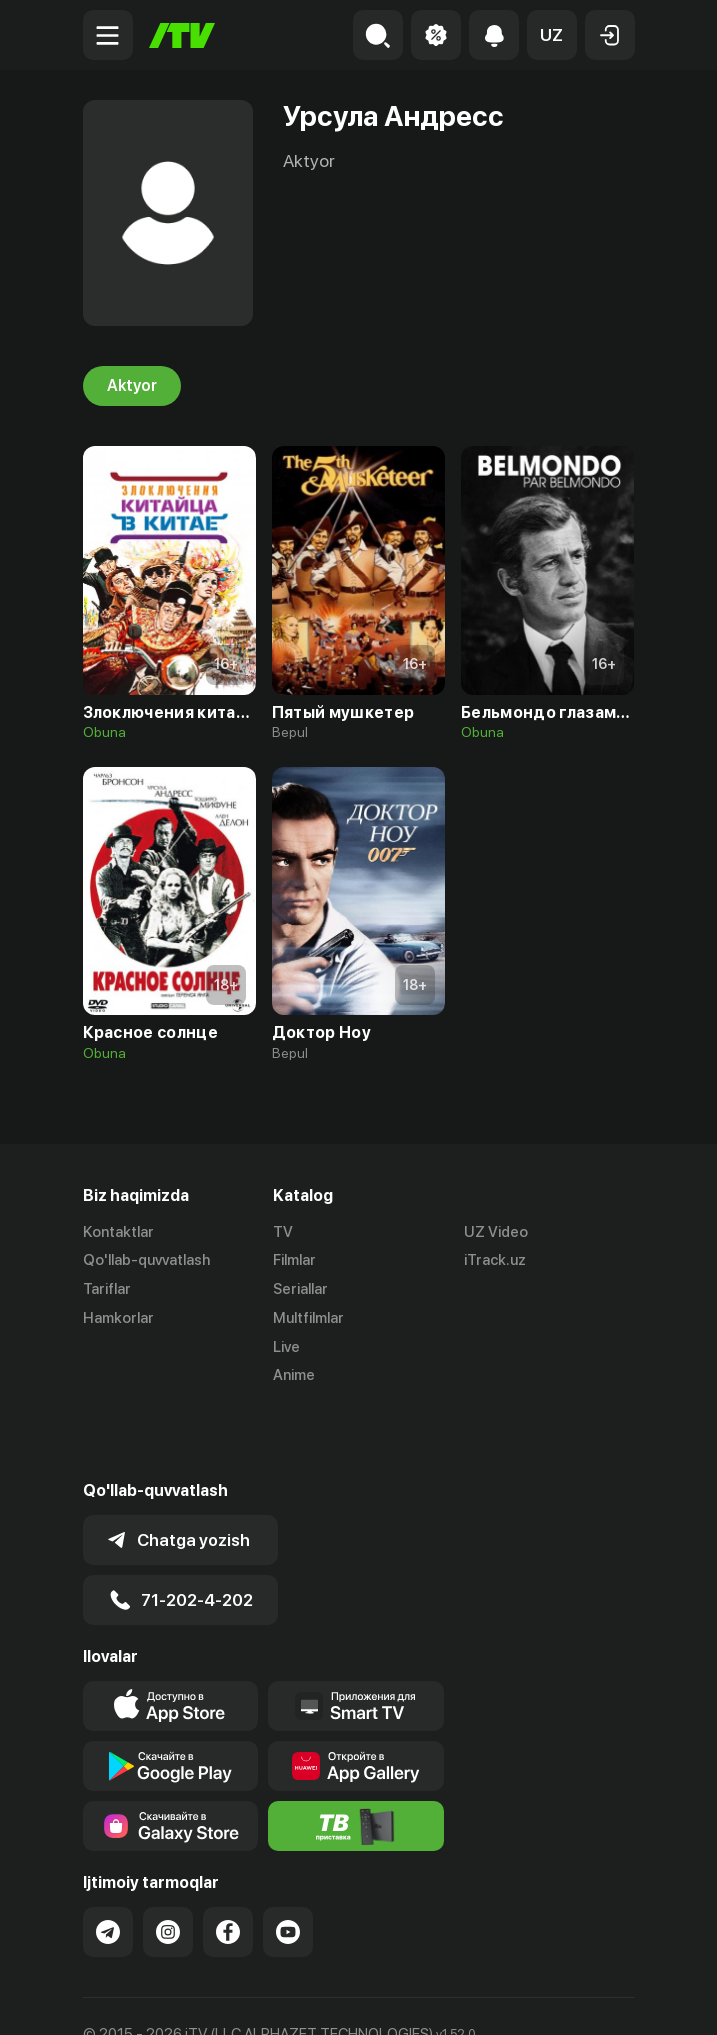 Image resolution: width=717 pixels, height=2035 pixels. Describe the element at coordinates (308, 1318) in the screenshot. I see `Multfilmlar` at that location.